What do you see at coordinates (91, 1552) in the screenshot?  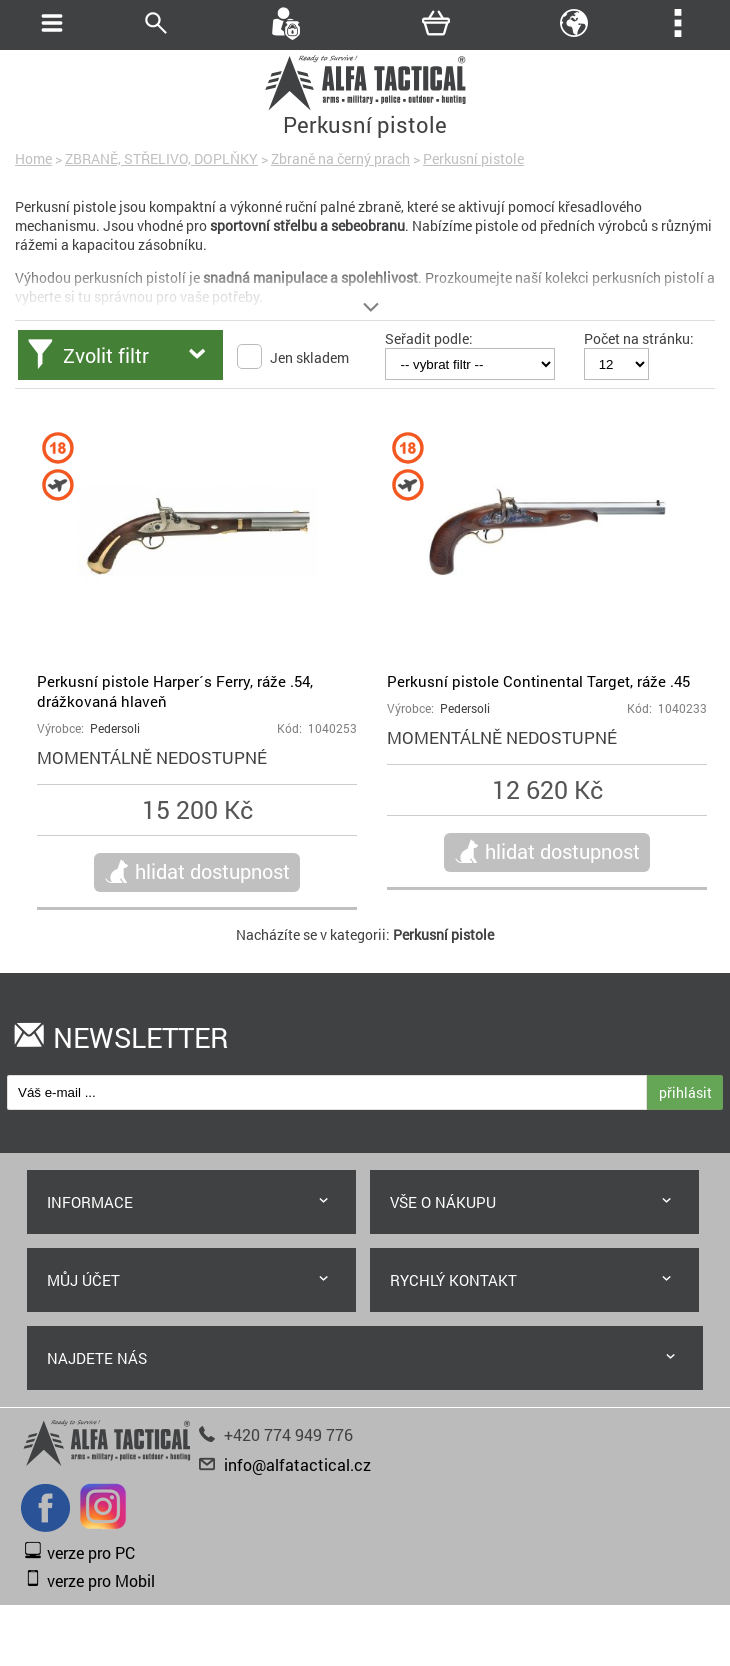 I see `verze pro PC` at bounding box center [91, 1552].